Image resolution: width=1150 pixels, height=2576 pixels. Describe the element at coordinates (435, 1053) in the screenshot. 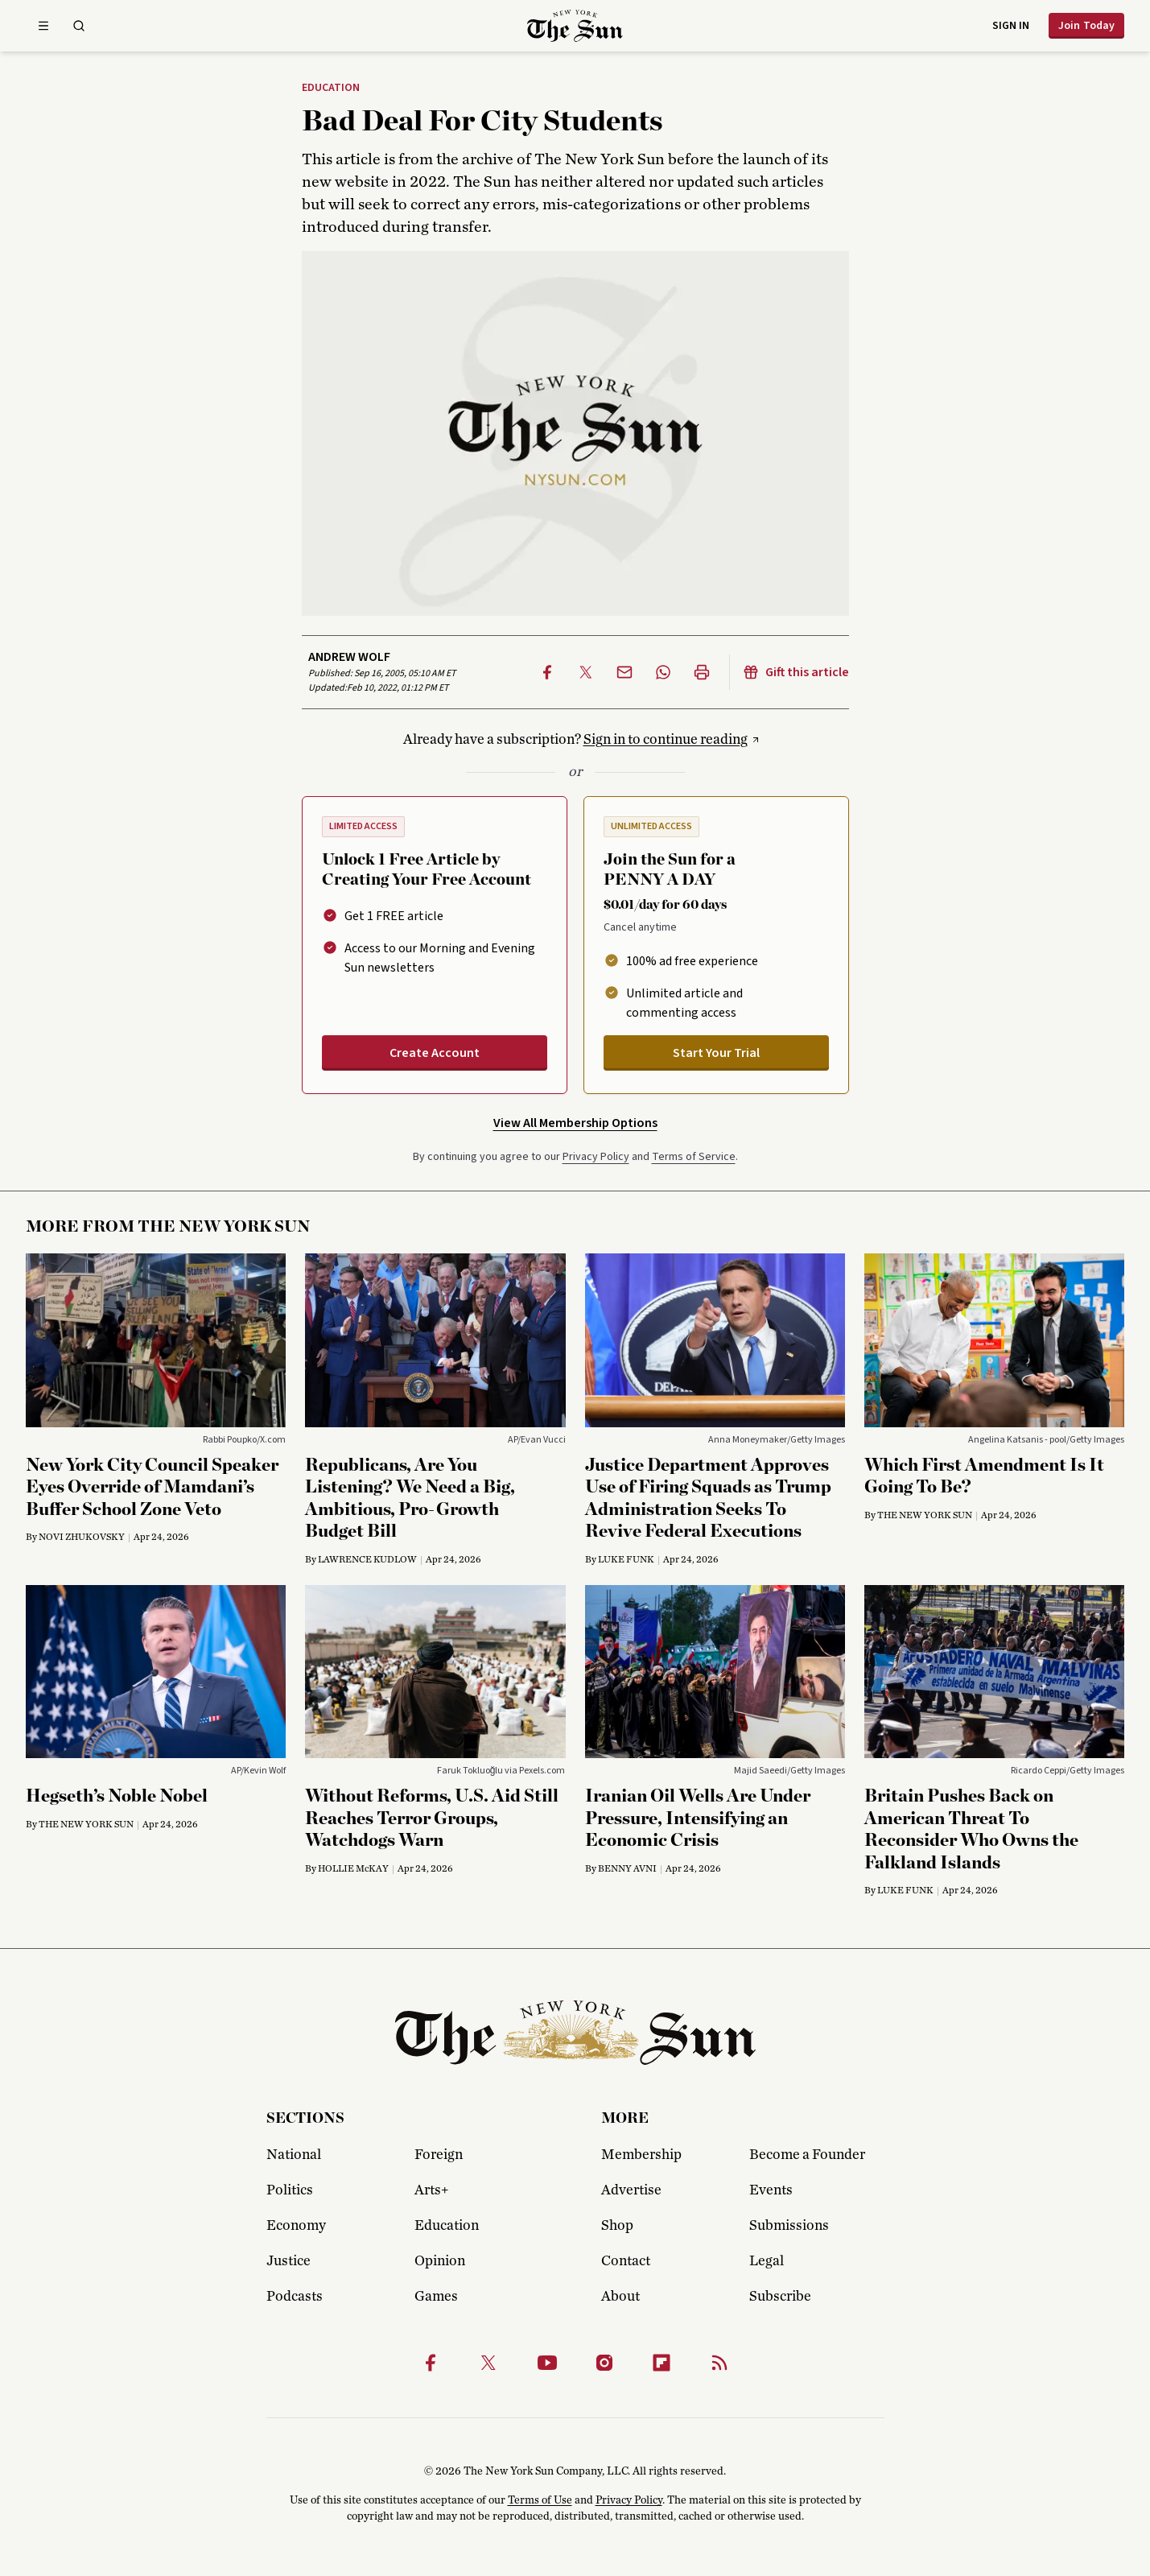

I see `Create Account` at that location.